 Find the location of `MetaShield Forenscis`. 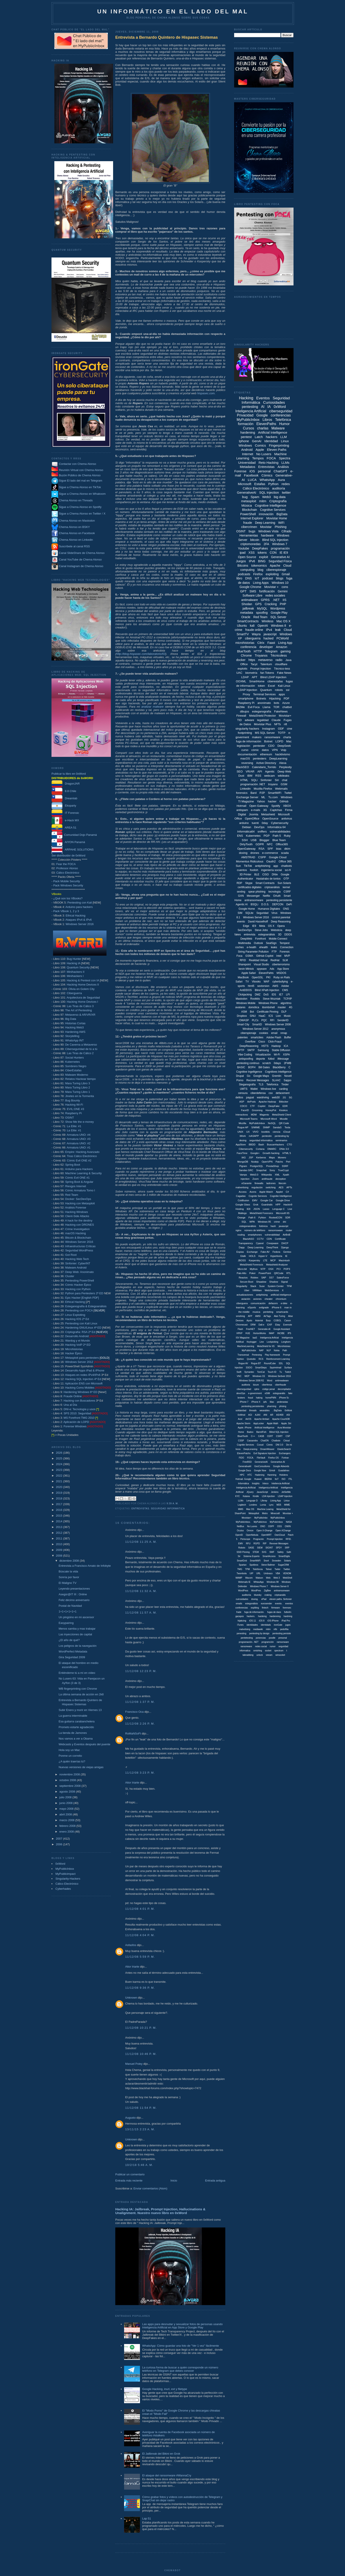

MetaShield Forenscis is located at coordinates (251, 1264).